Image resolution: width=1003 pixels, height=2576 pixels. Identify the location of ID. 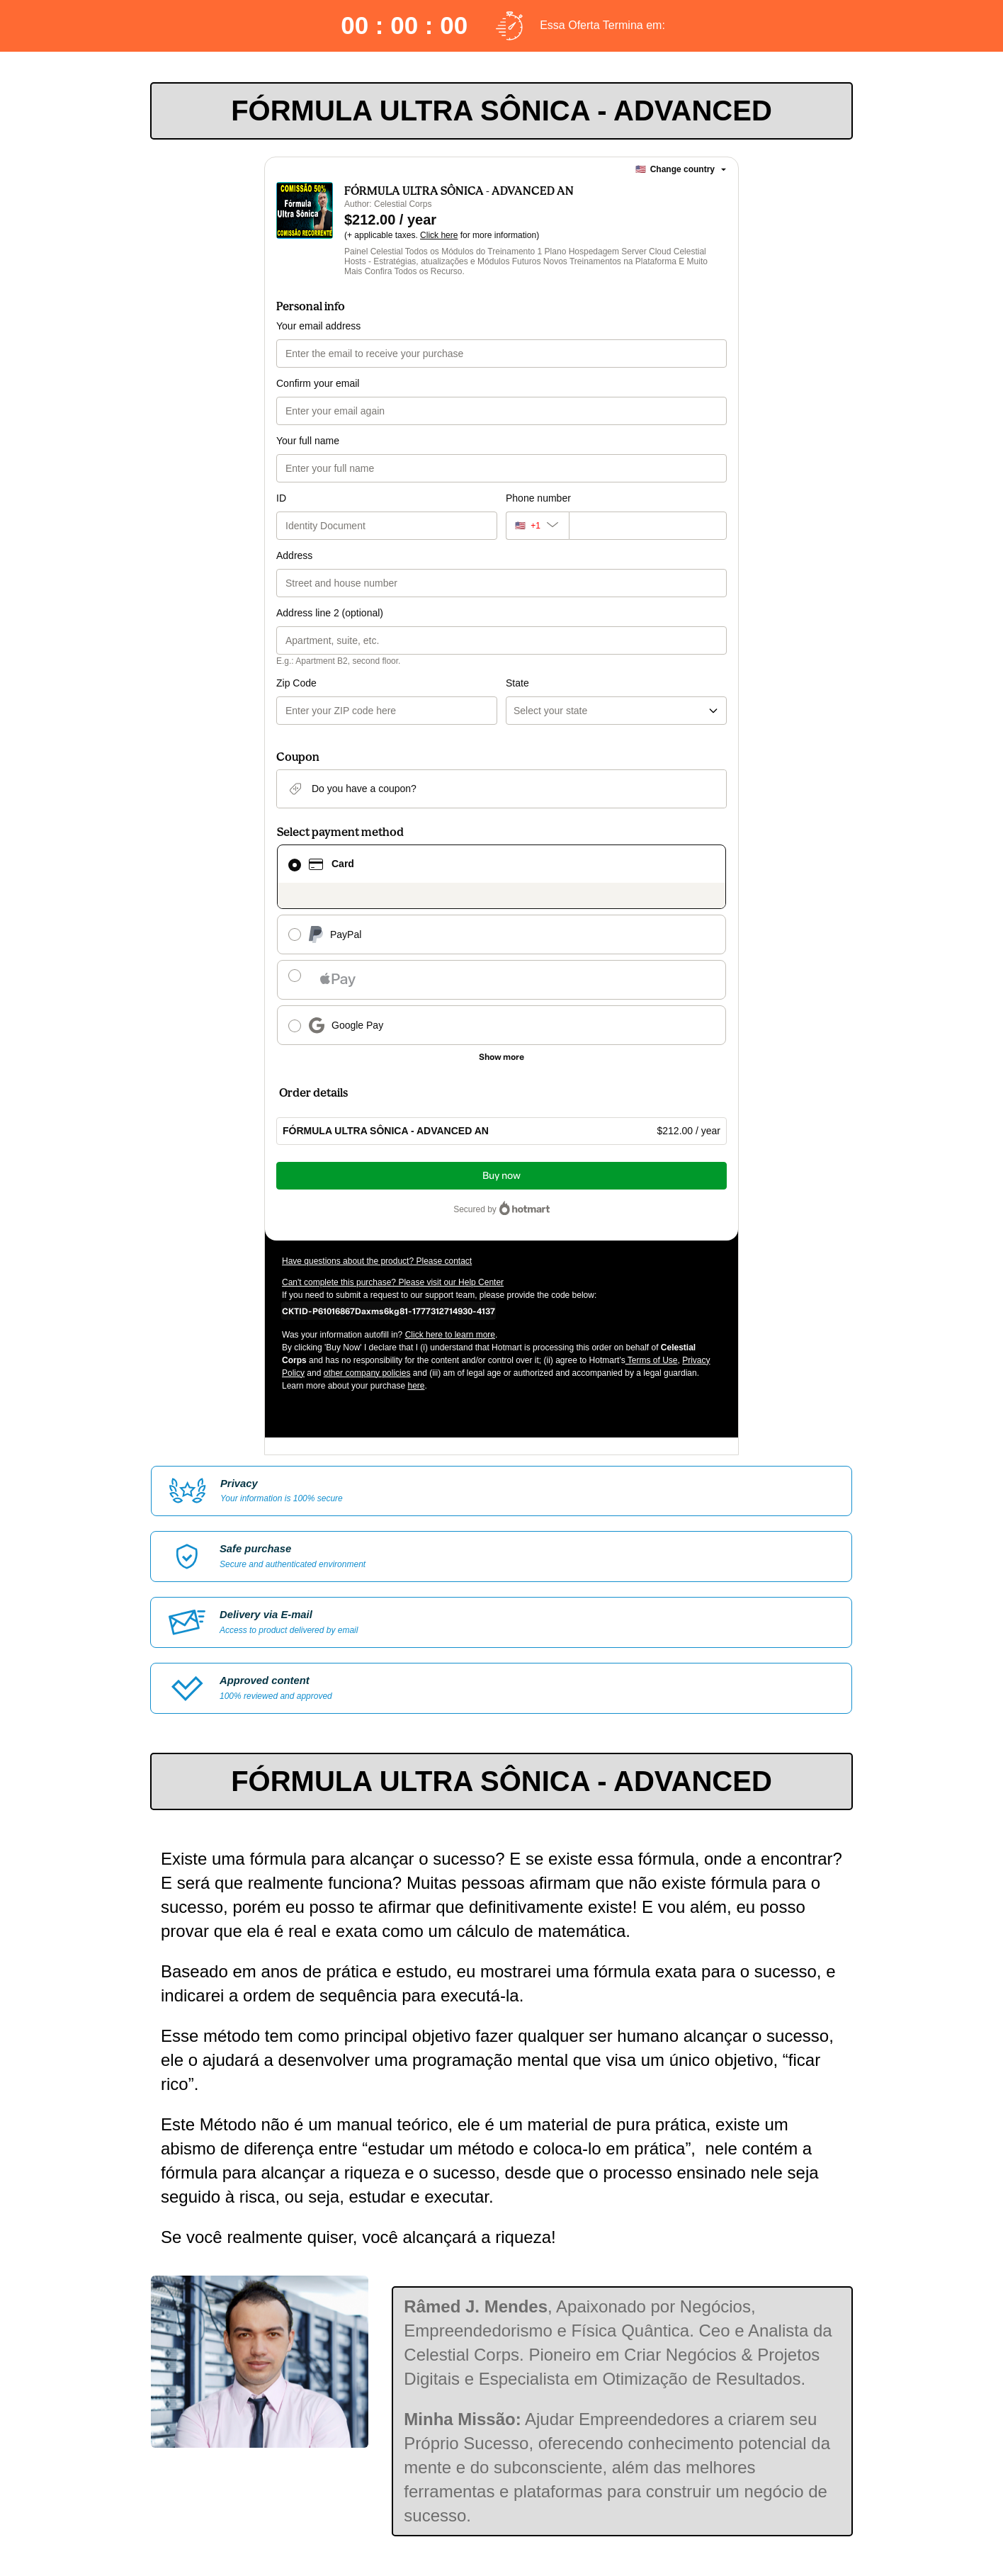
(281, 498).